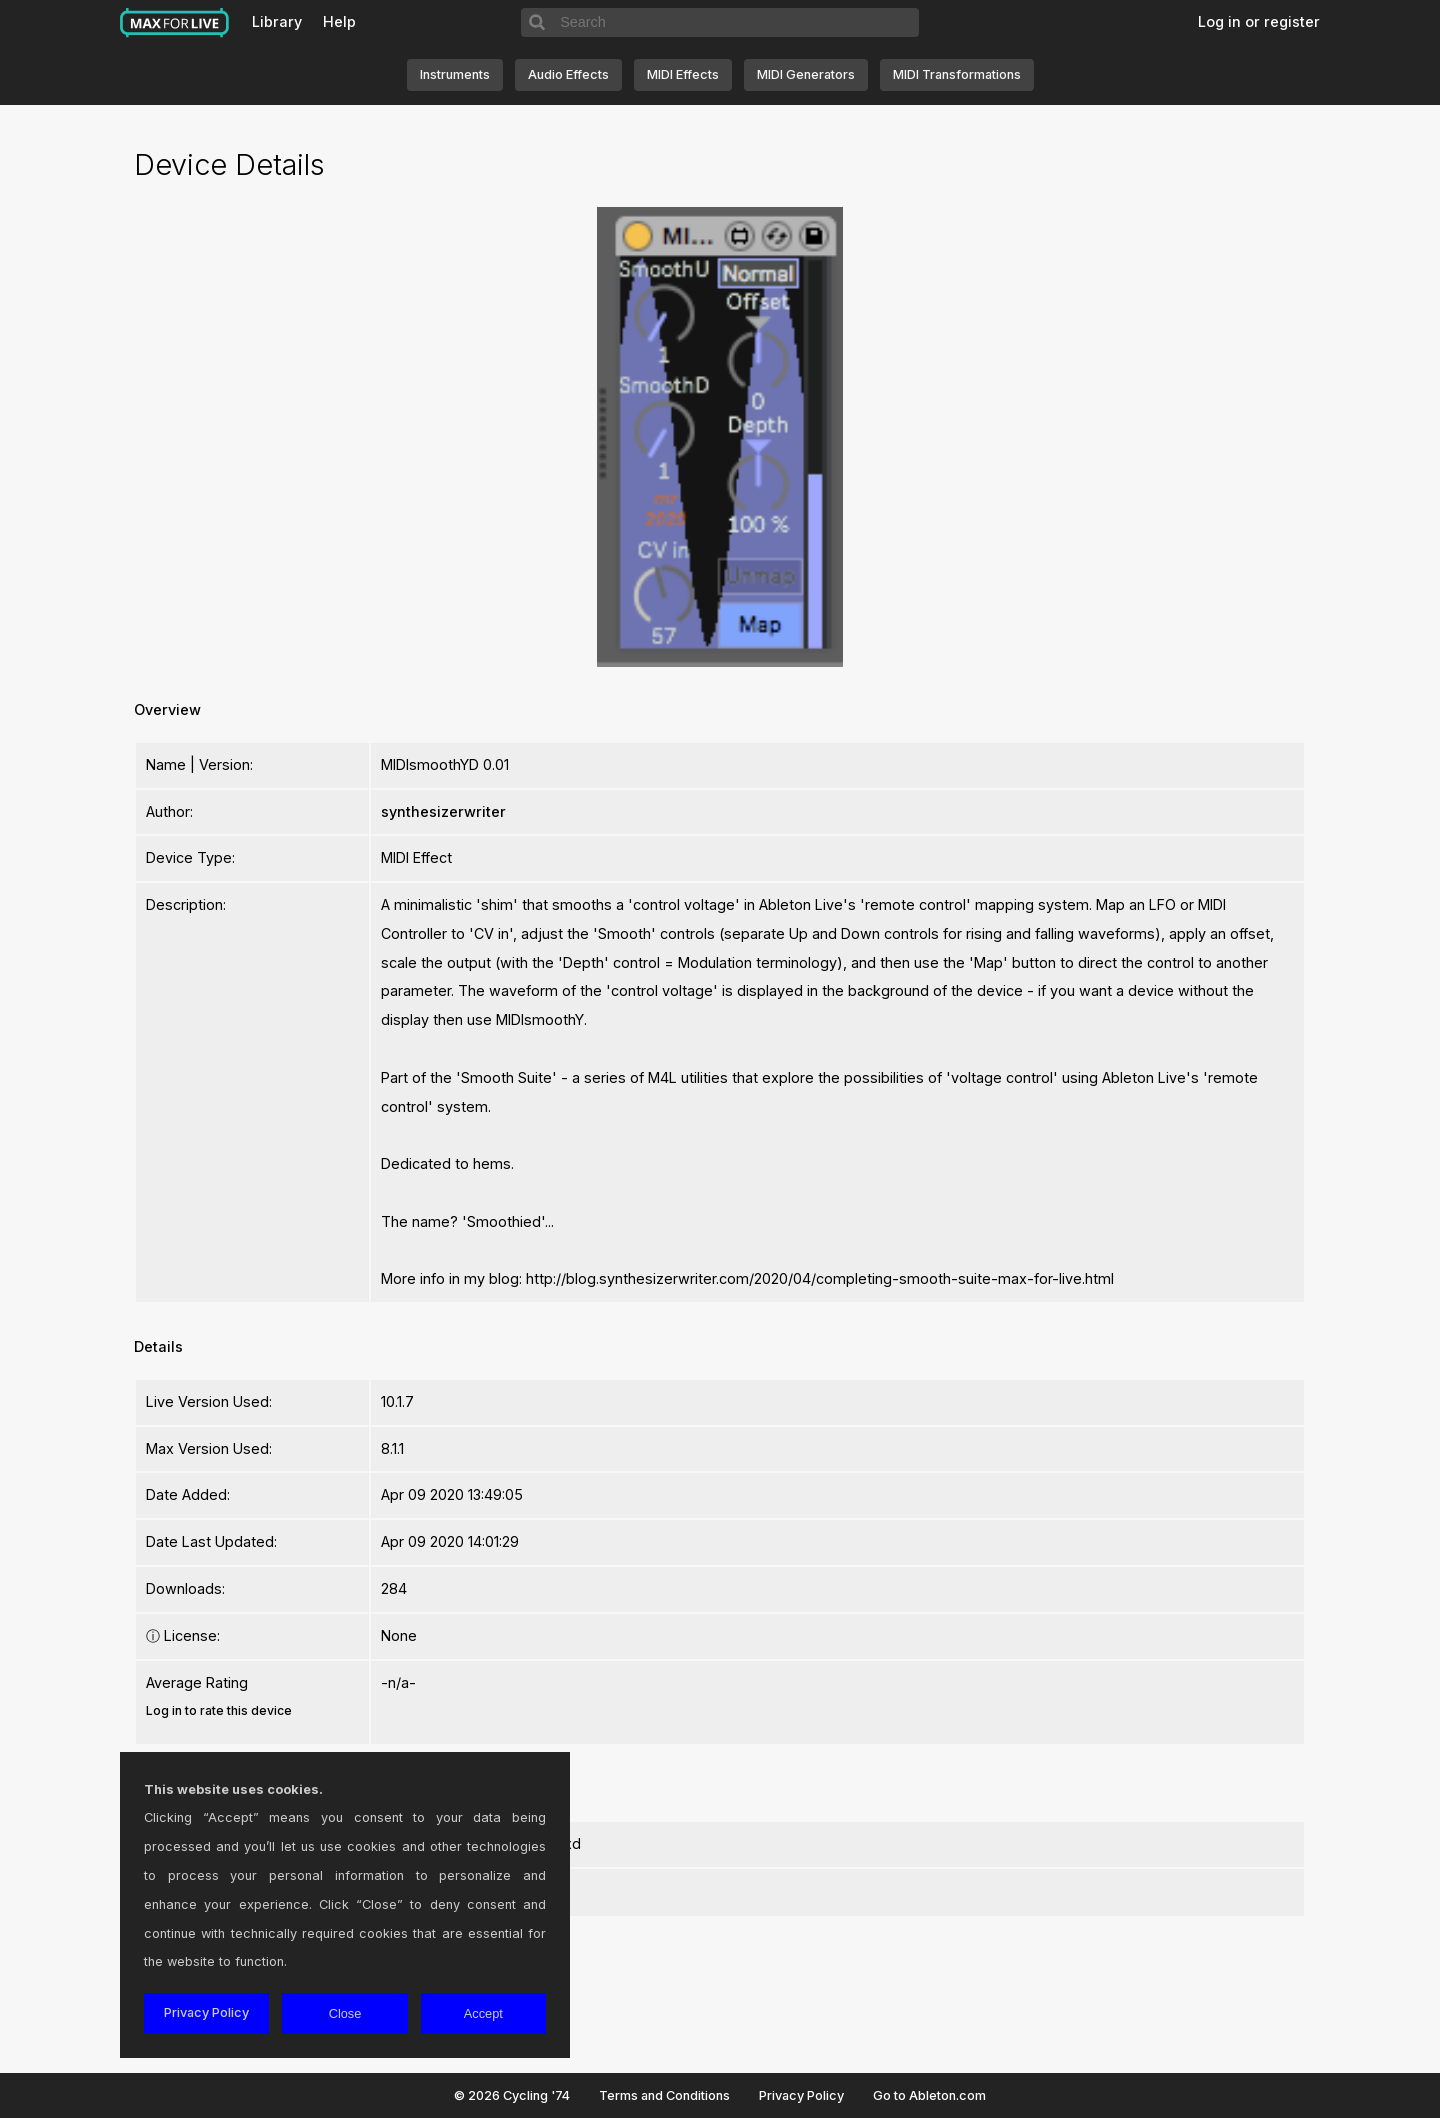 The width and height of the screenshot is (1440, 2118). I want to click on Instruments, so click(455, 74).